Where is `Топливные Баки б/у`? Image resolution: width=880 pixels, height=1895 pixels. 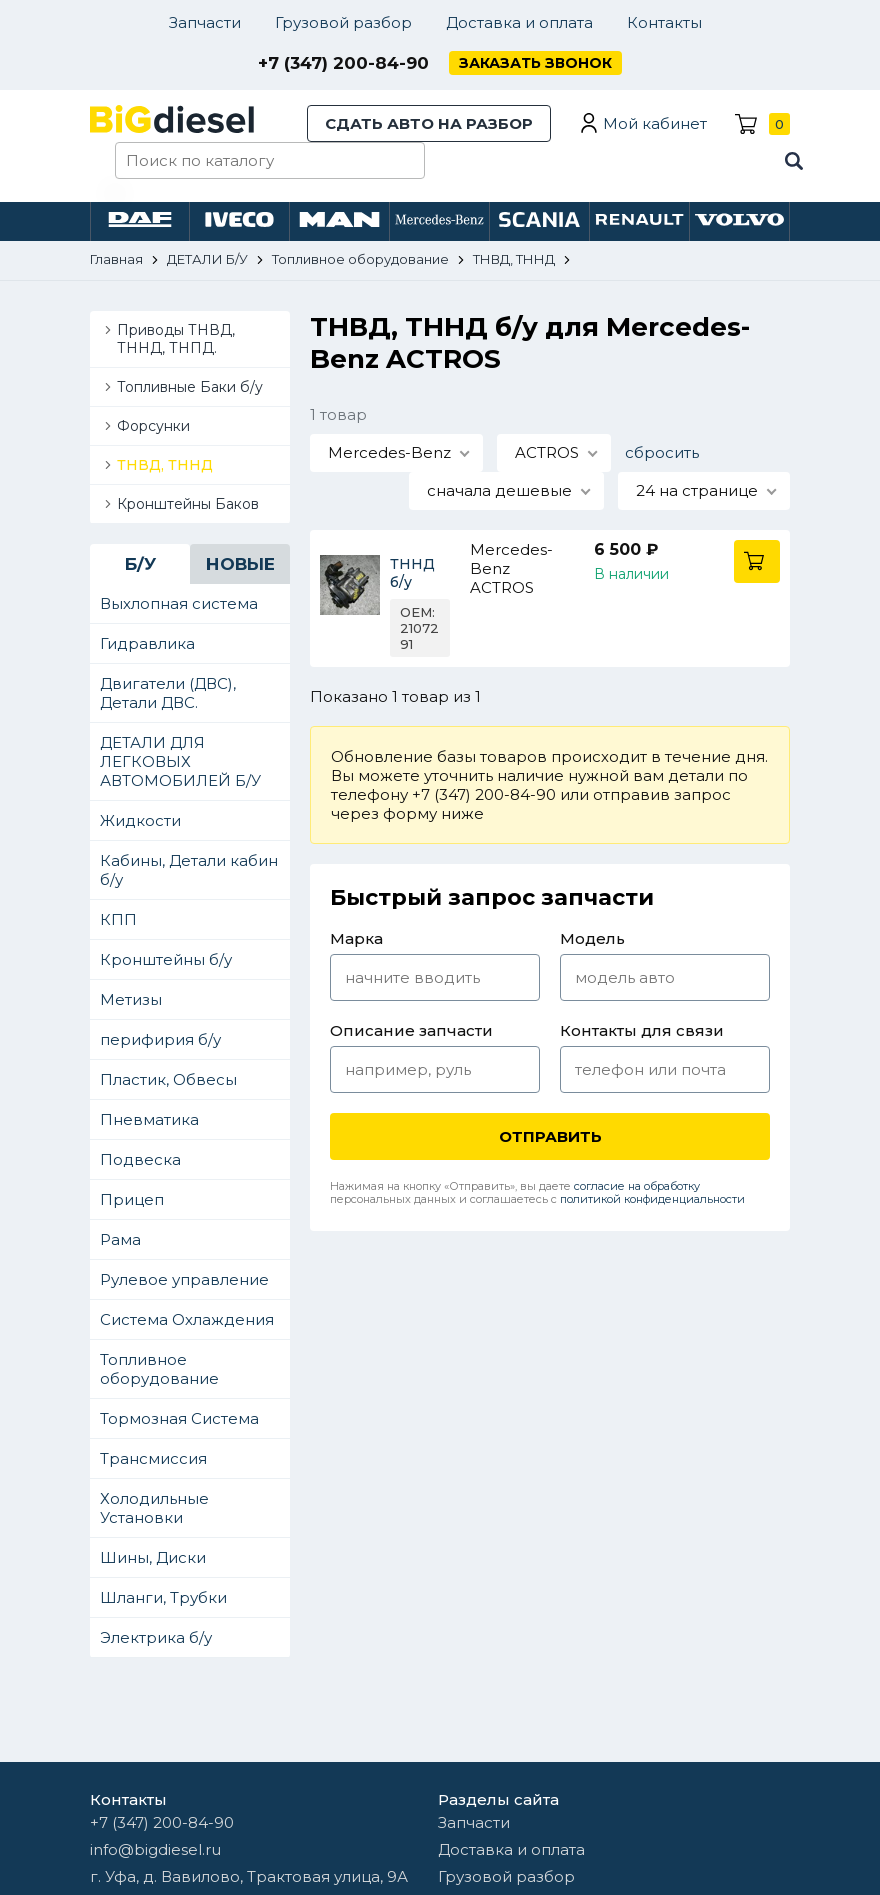
Топливные Баки б/у is located at coordinates (190, 387).